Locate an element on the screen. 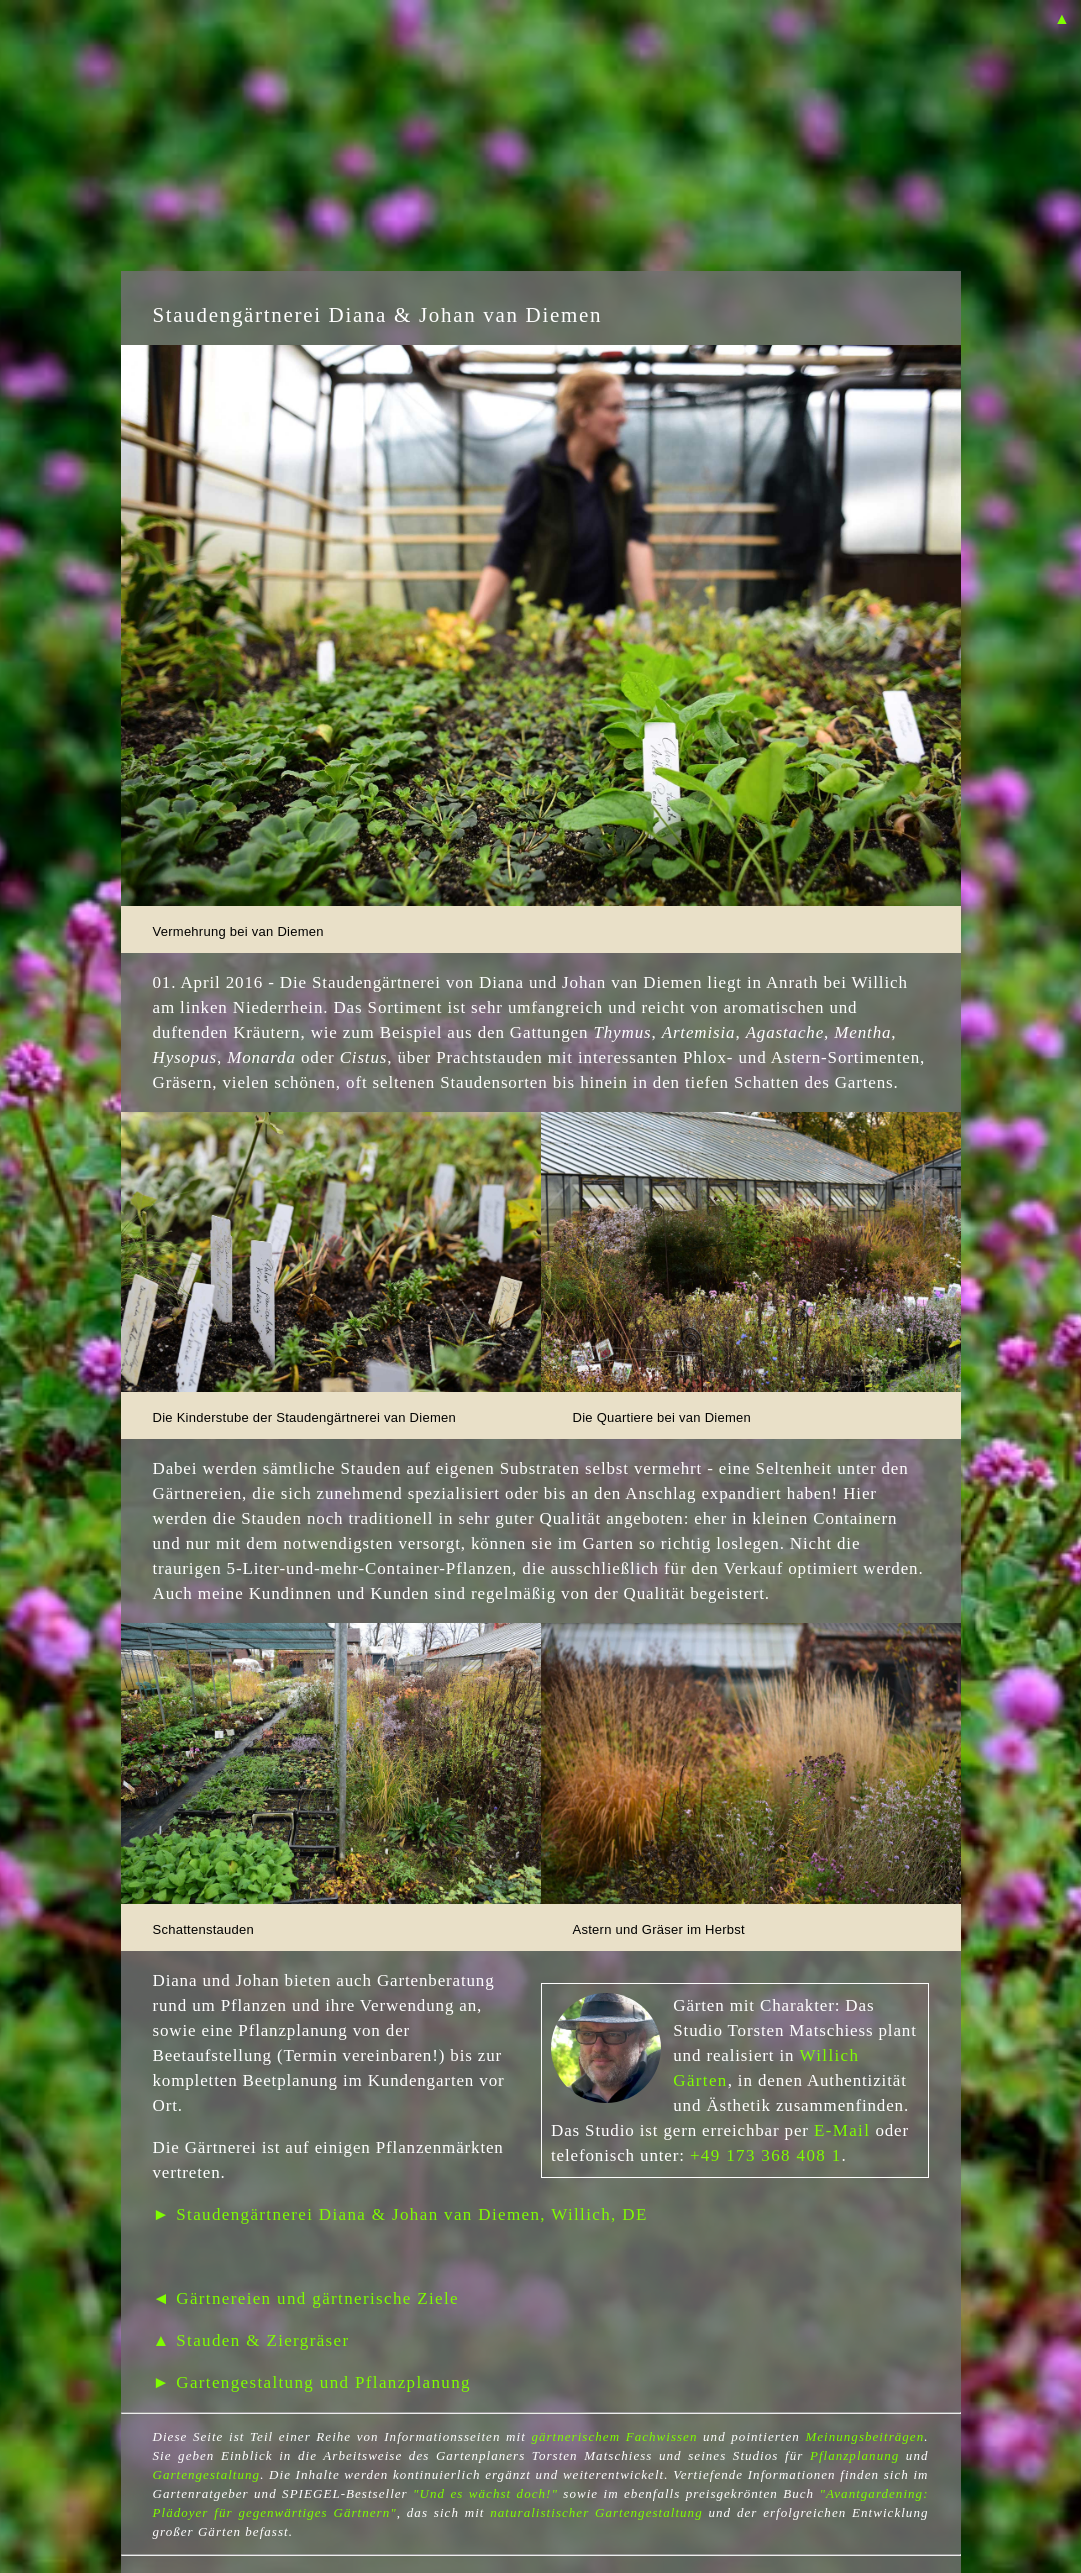 Image resolution: width=1081 pixels, height=2573 pixels. naturalistischer Gartengestaltung is located at coordinates (596, 2512).